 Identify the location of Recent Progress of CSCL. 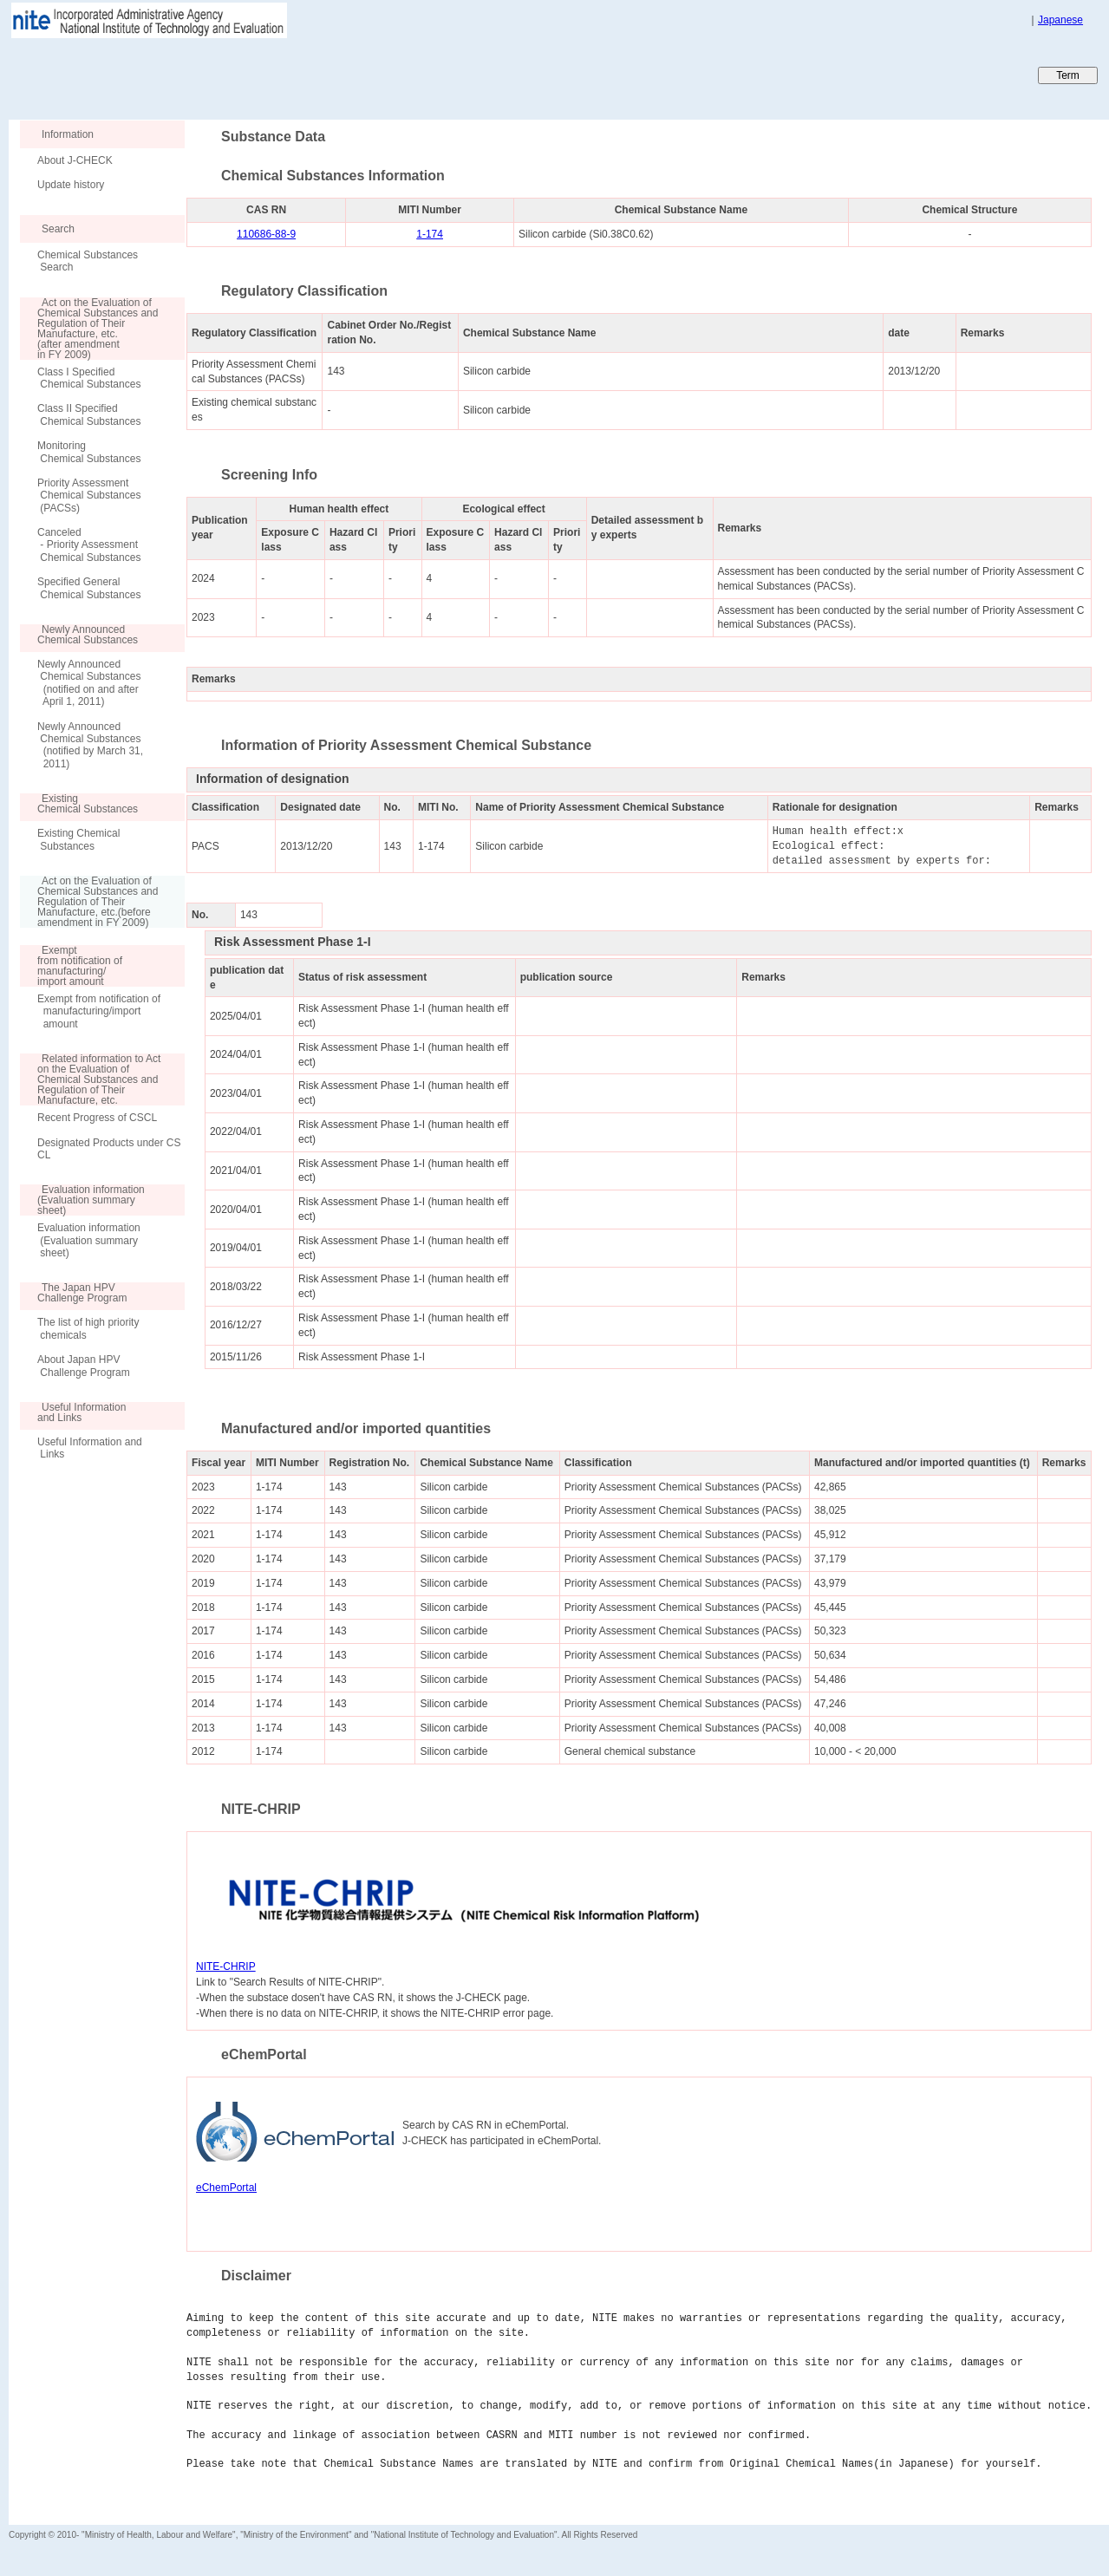
(97, 1118).